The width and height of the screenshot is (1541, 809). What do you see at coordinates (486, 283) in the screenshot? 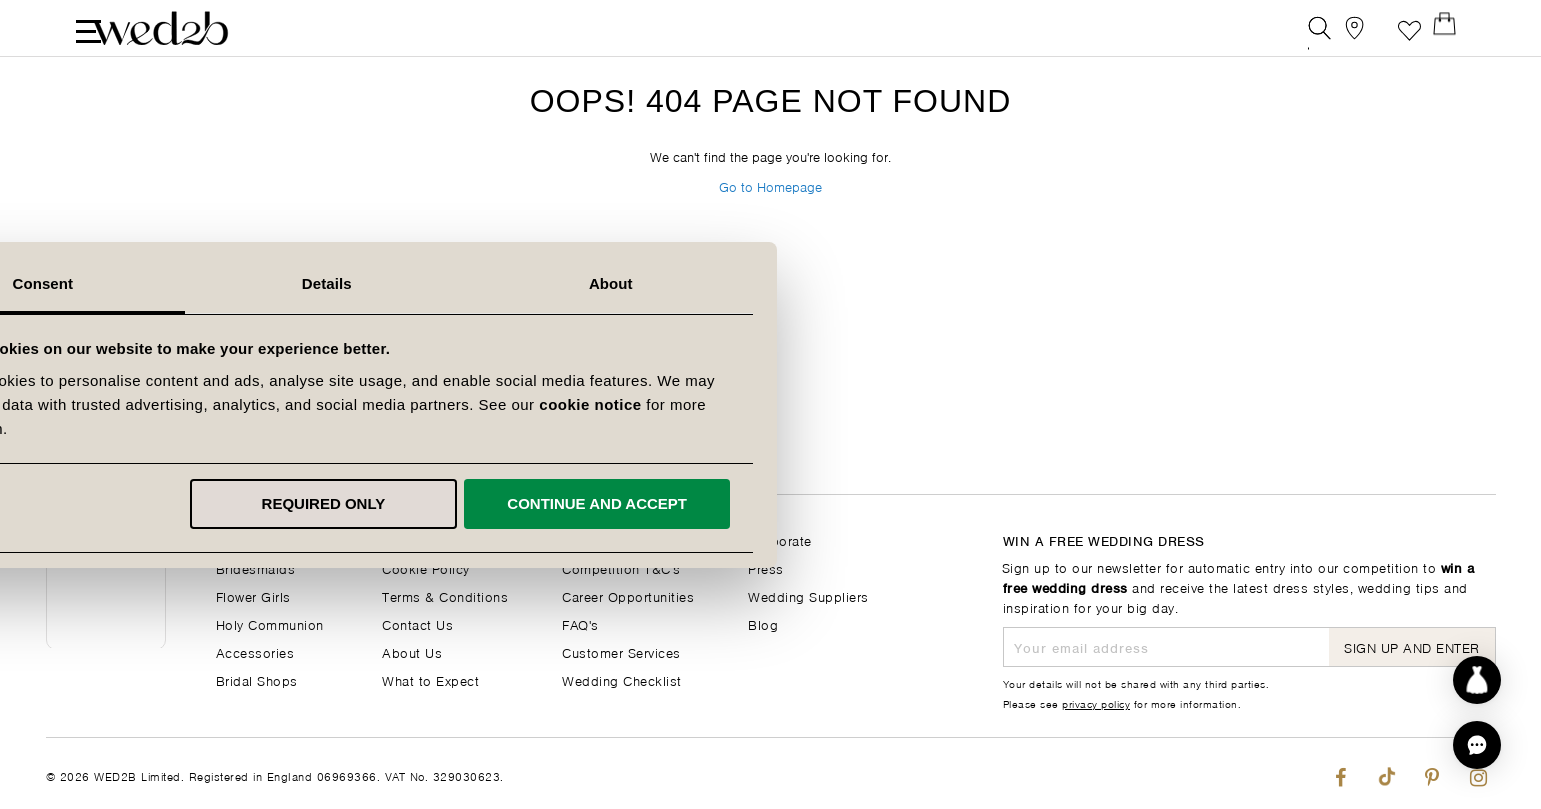
I see `Consent [tab]` at bounding box center [486, 283].